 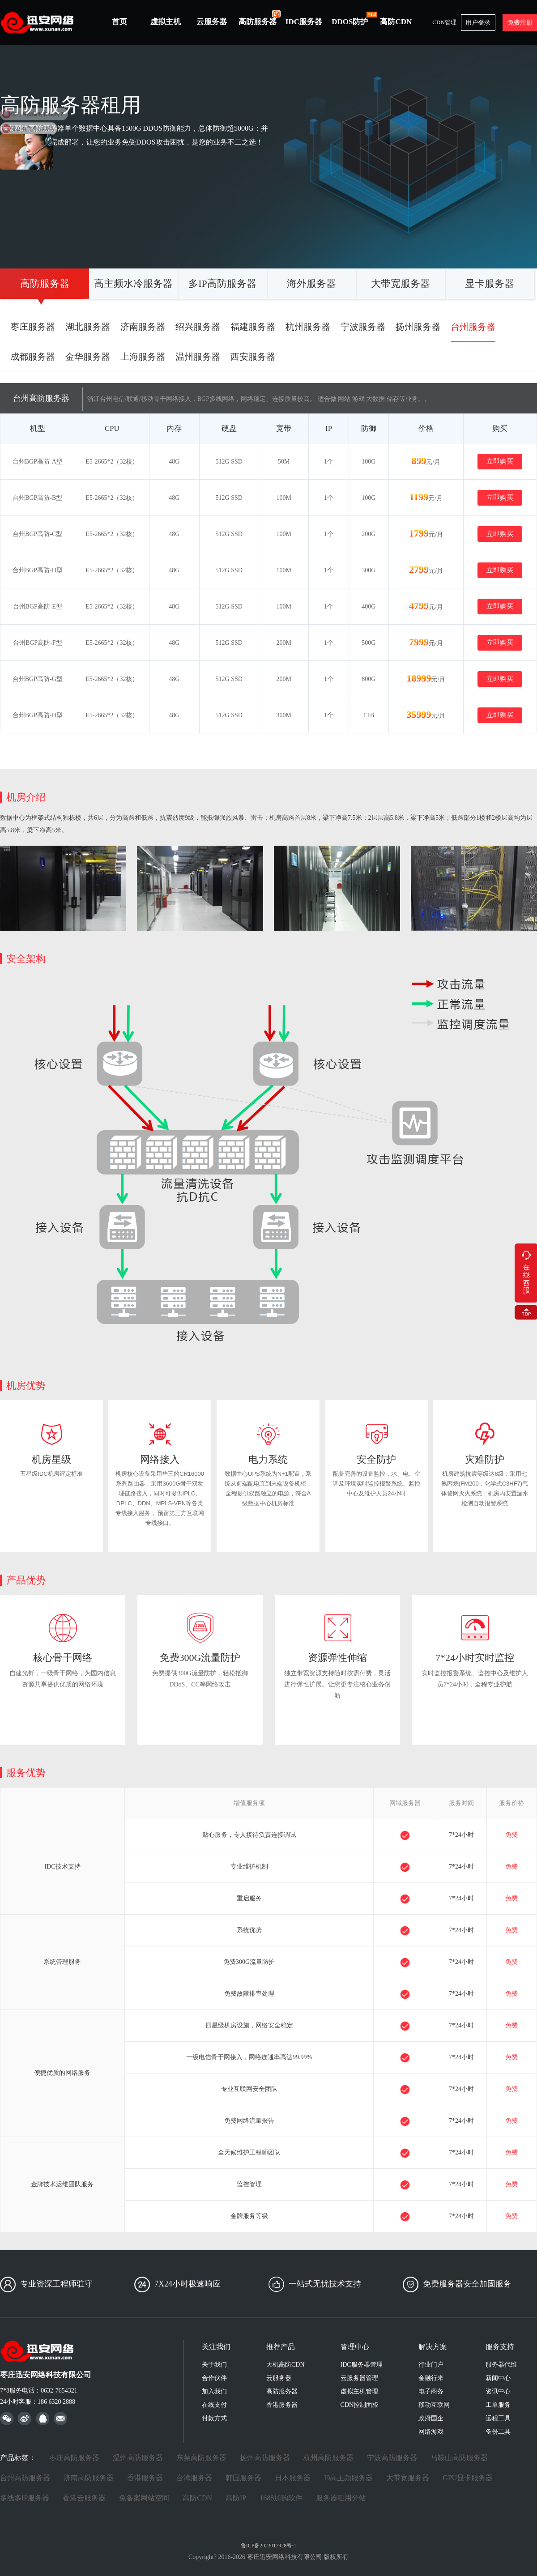 I want to click on 温州高防服务器, so click(x=138, y=2457).